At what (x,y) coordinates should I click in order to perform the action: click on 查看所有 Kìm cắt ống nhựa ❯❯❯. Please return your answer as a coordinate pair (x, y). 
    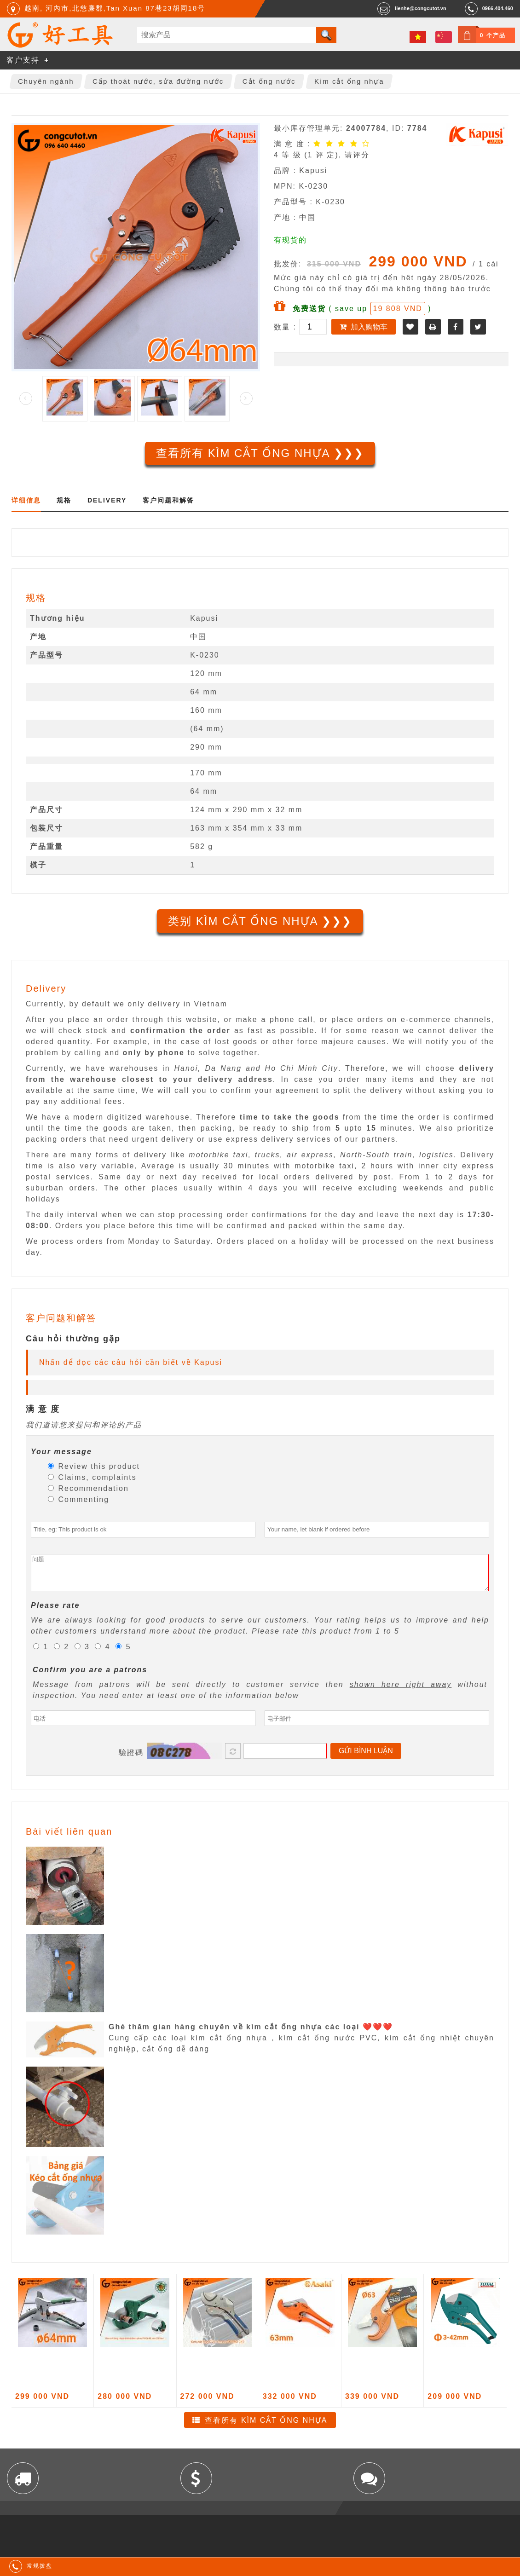
    Looking at the image, I should click on (260, 453).